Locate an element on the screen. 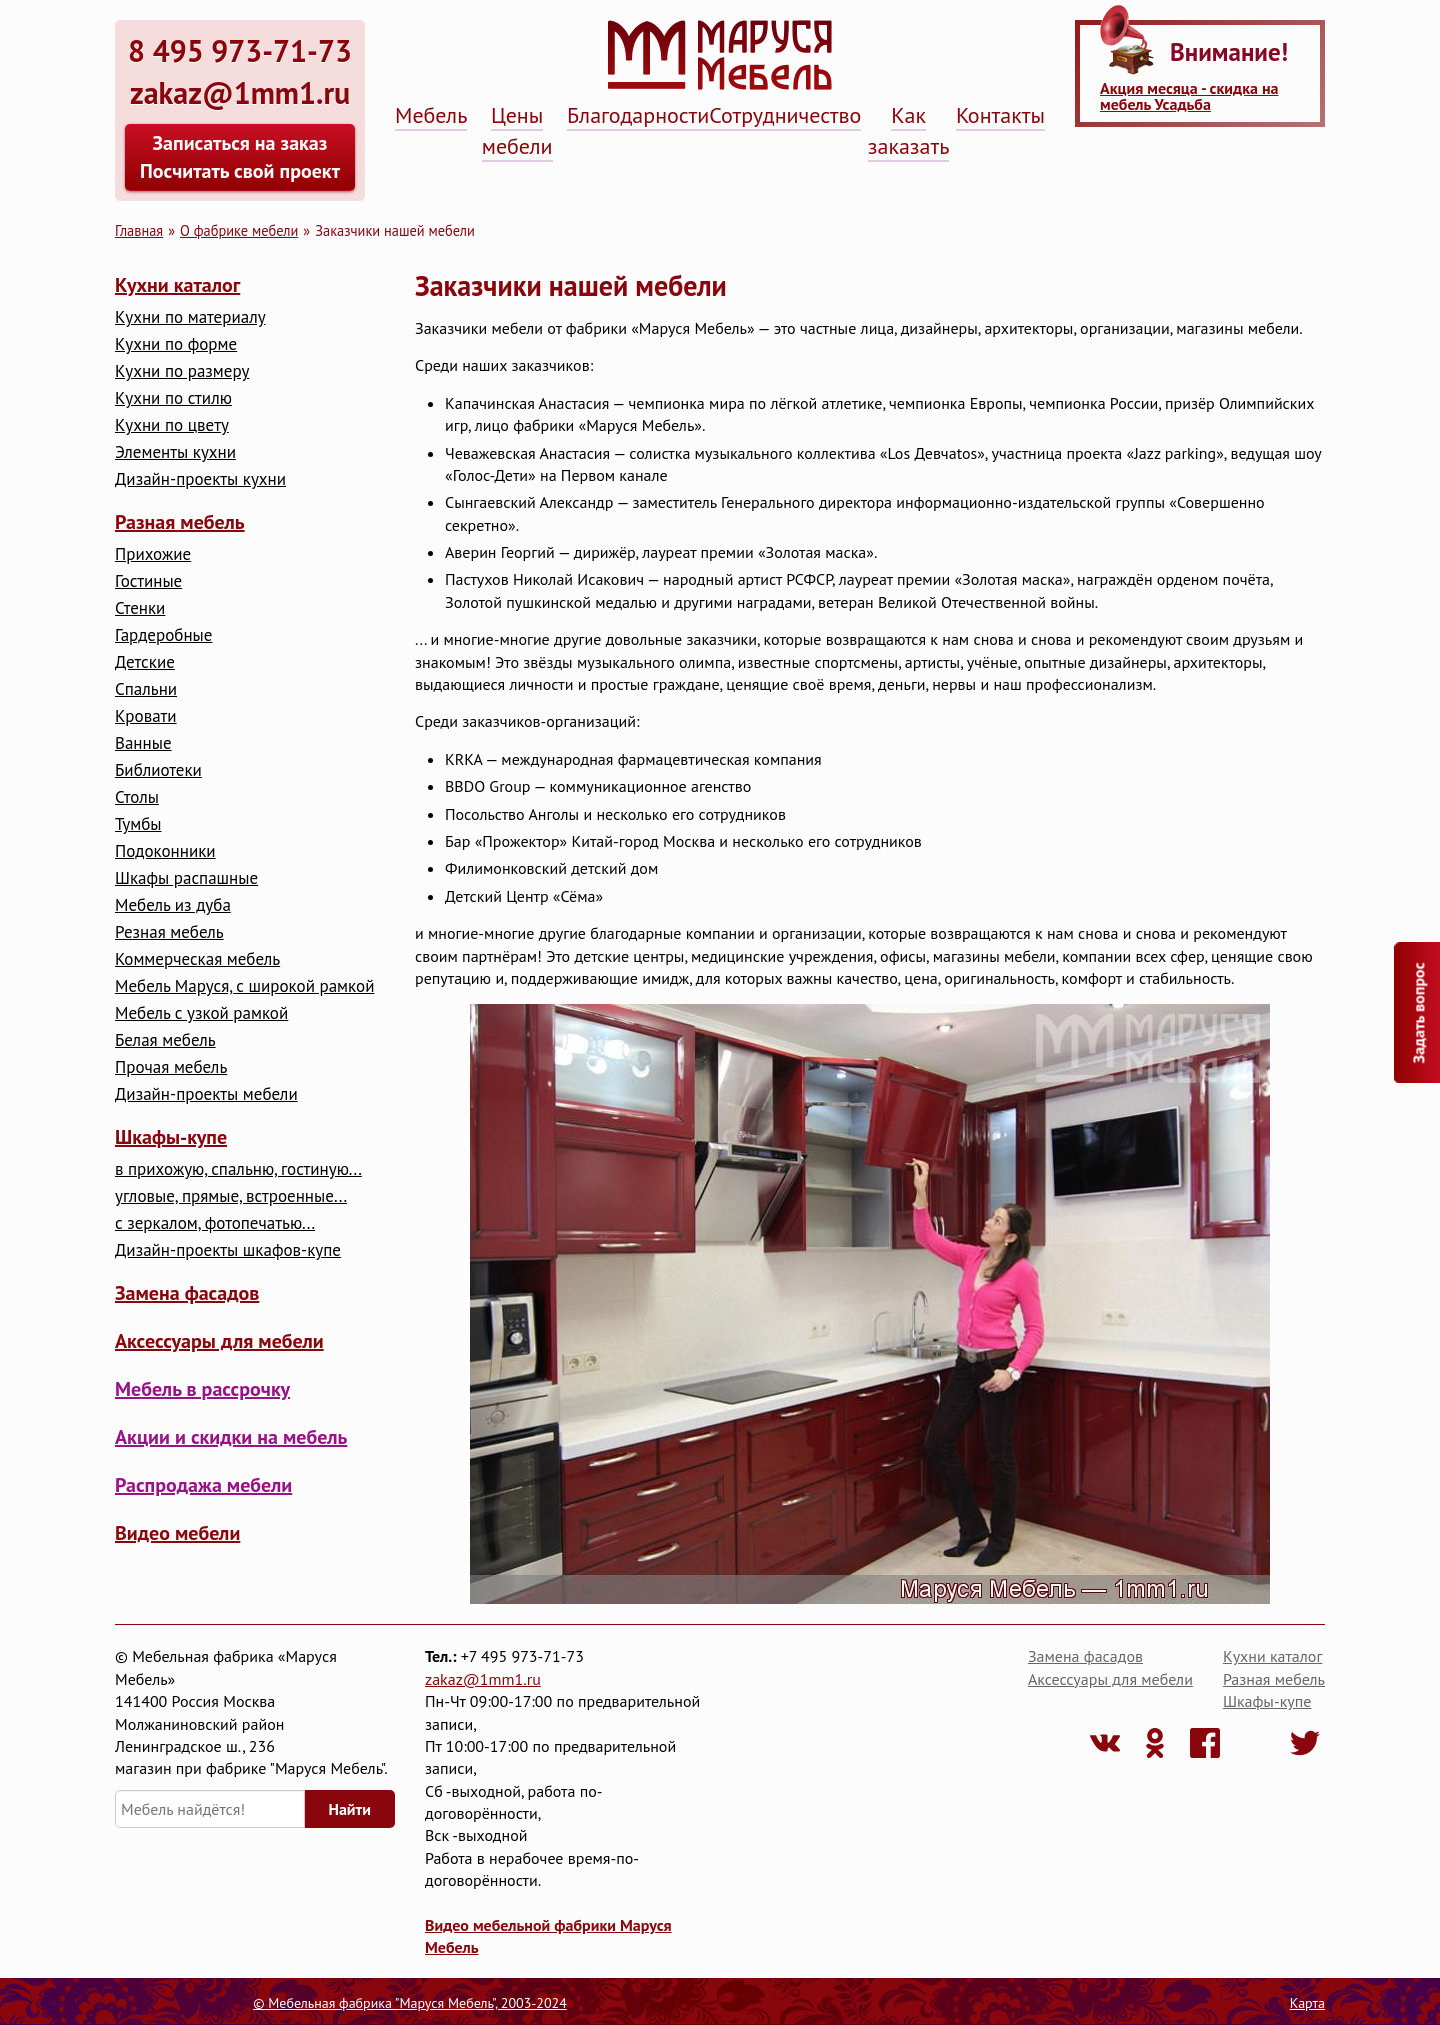 This screenshot has width=1440, height=2025. Кухни по размеру is located at coordinates (182, 371).